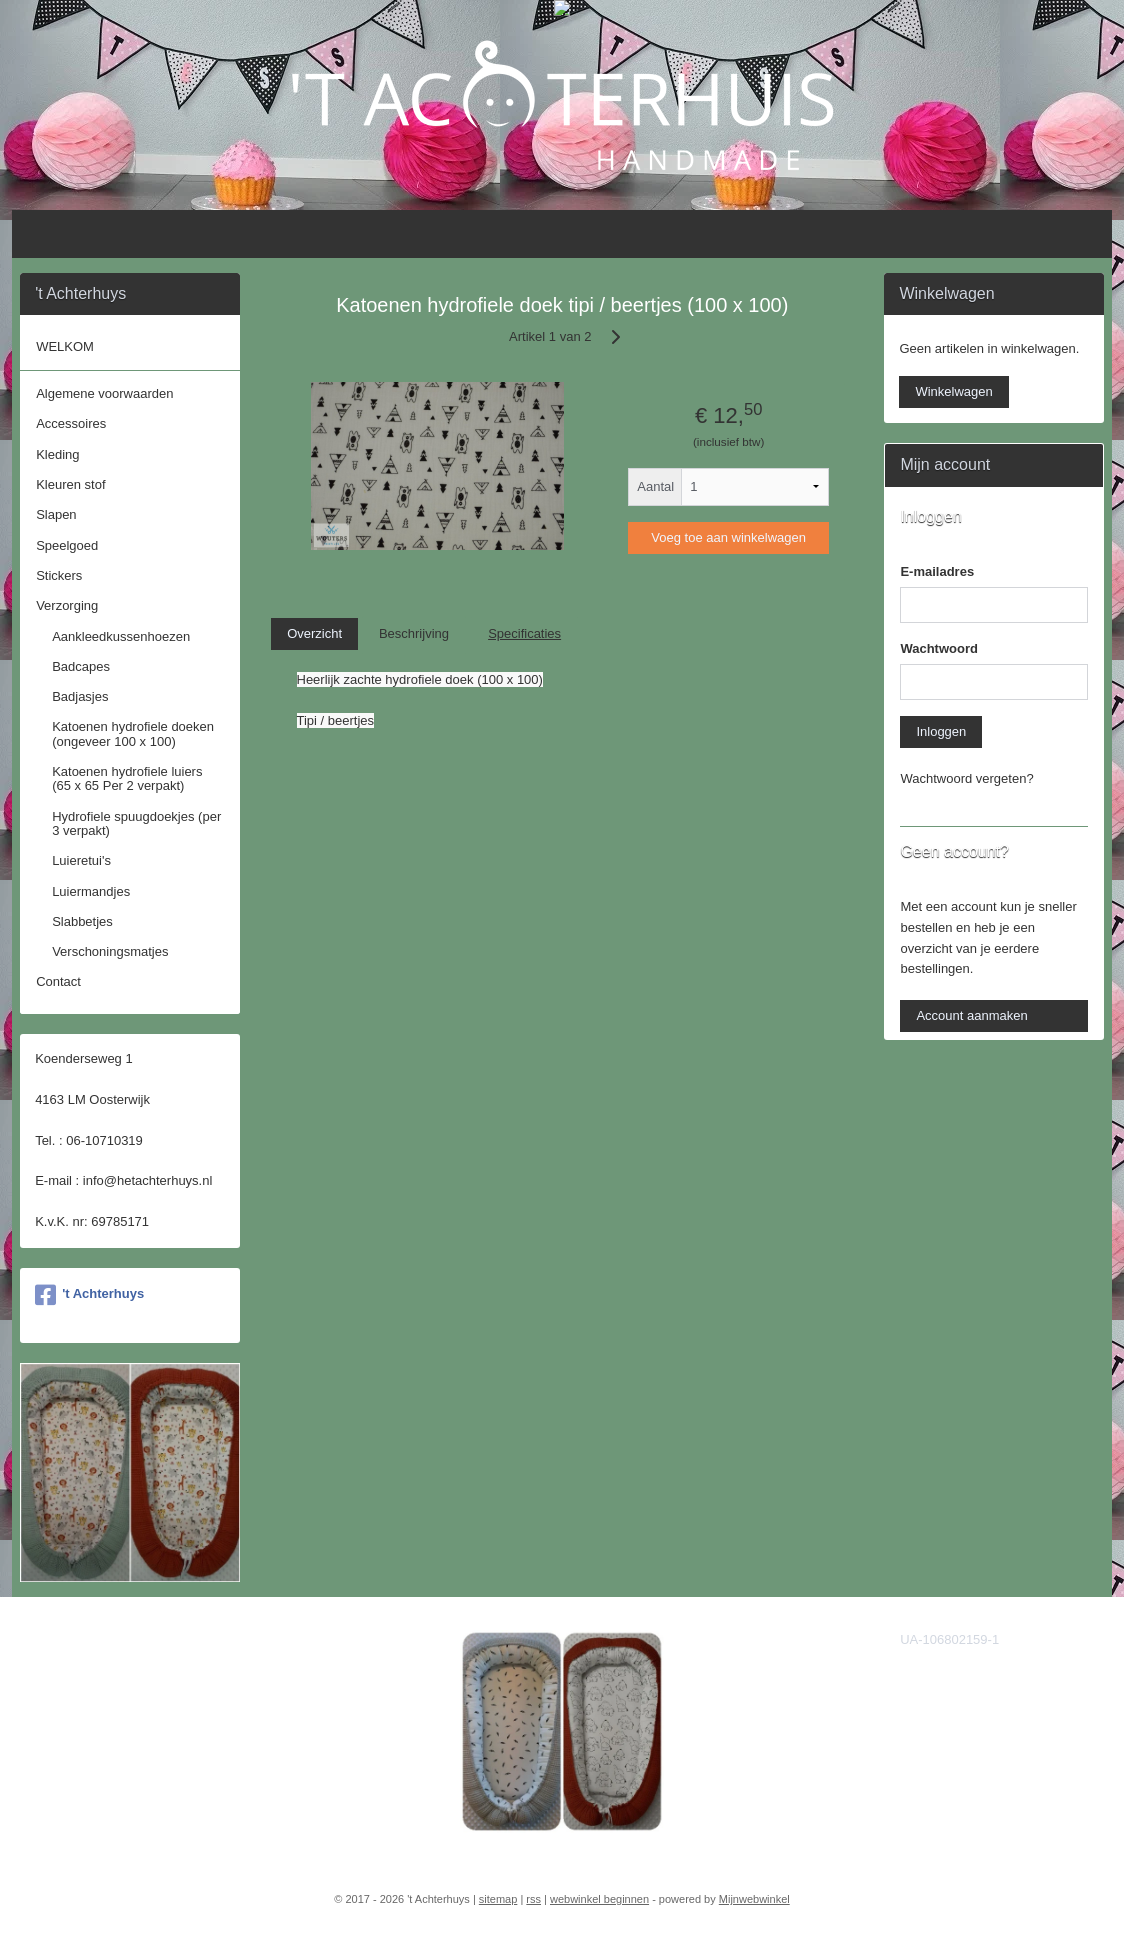  Describe the element at coordinates (89, 1295) in the screenshot. I see `'t Achterhuys` at that location.